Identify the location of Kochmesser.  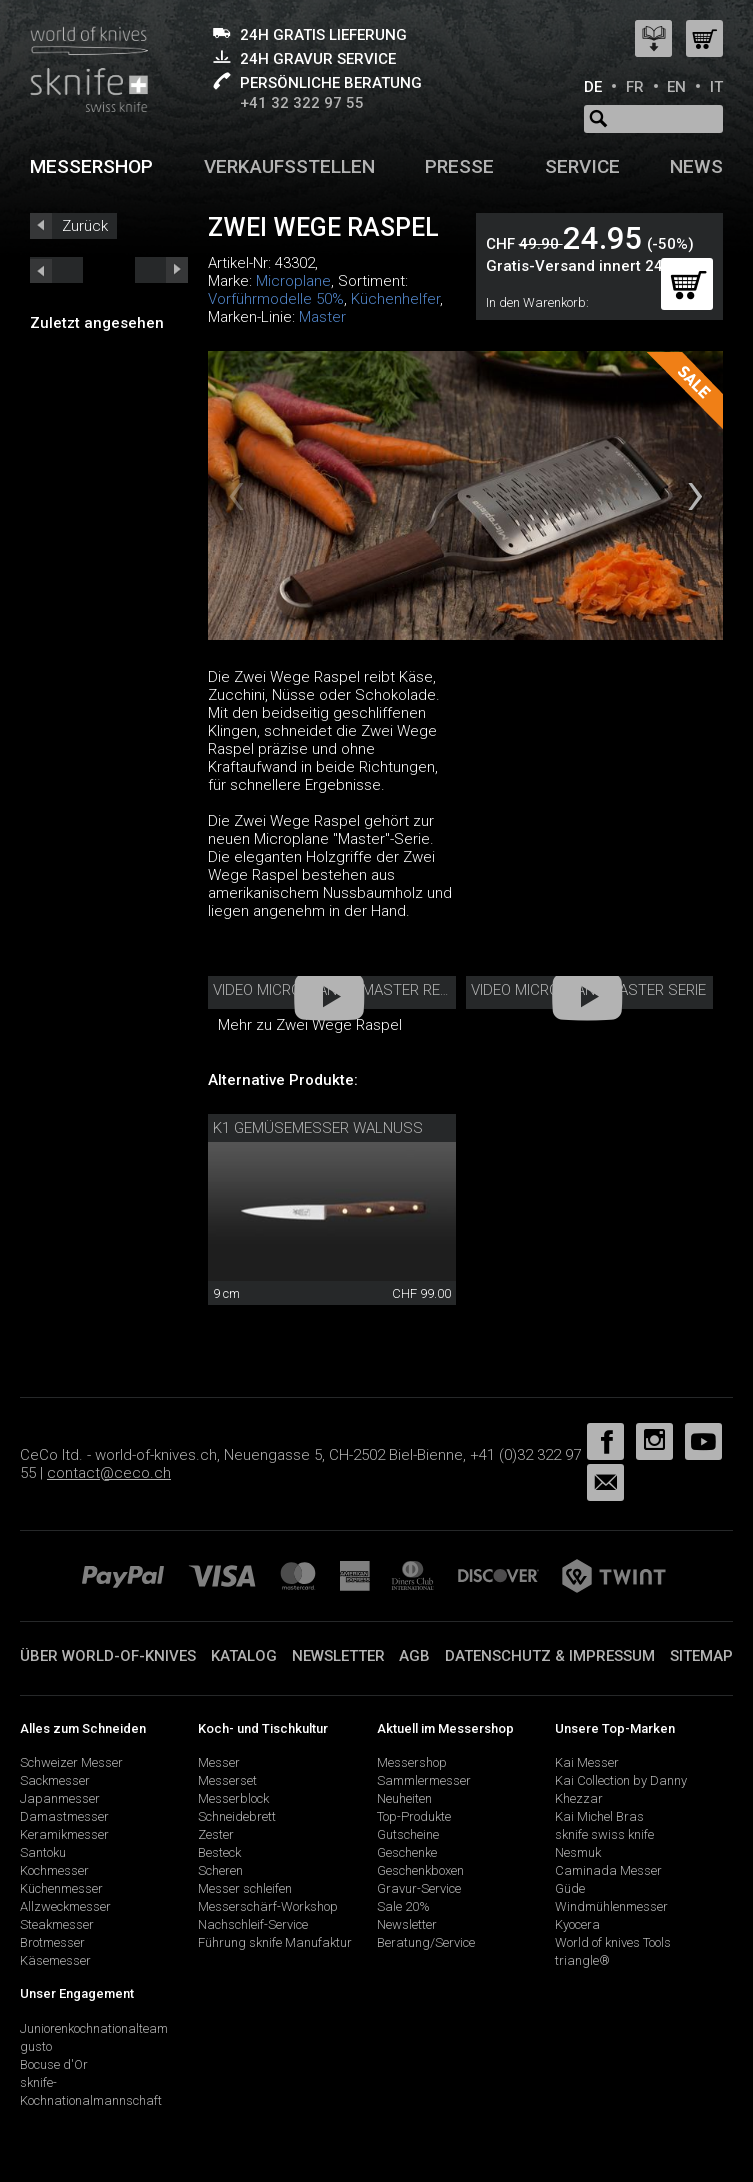
(54, 1870).